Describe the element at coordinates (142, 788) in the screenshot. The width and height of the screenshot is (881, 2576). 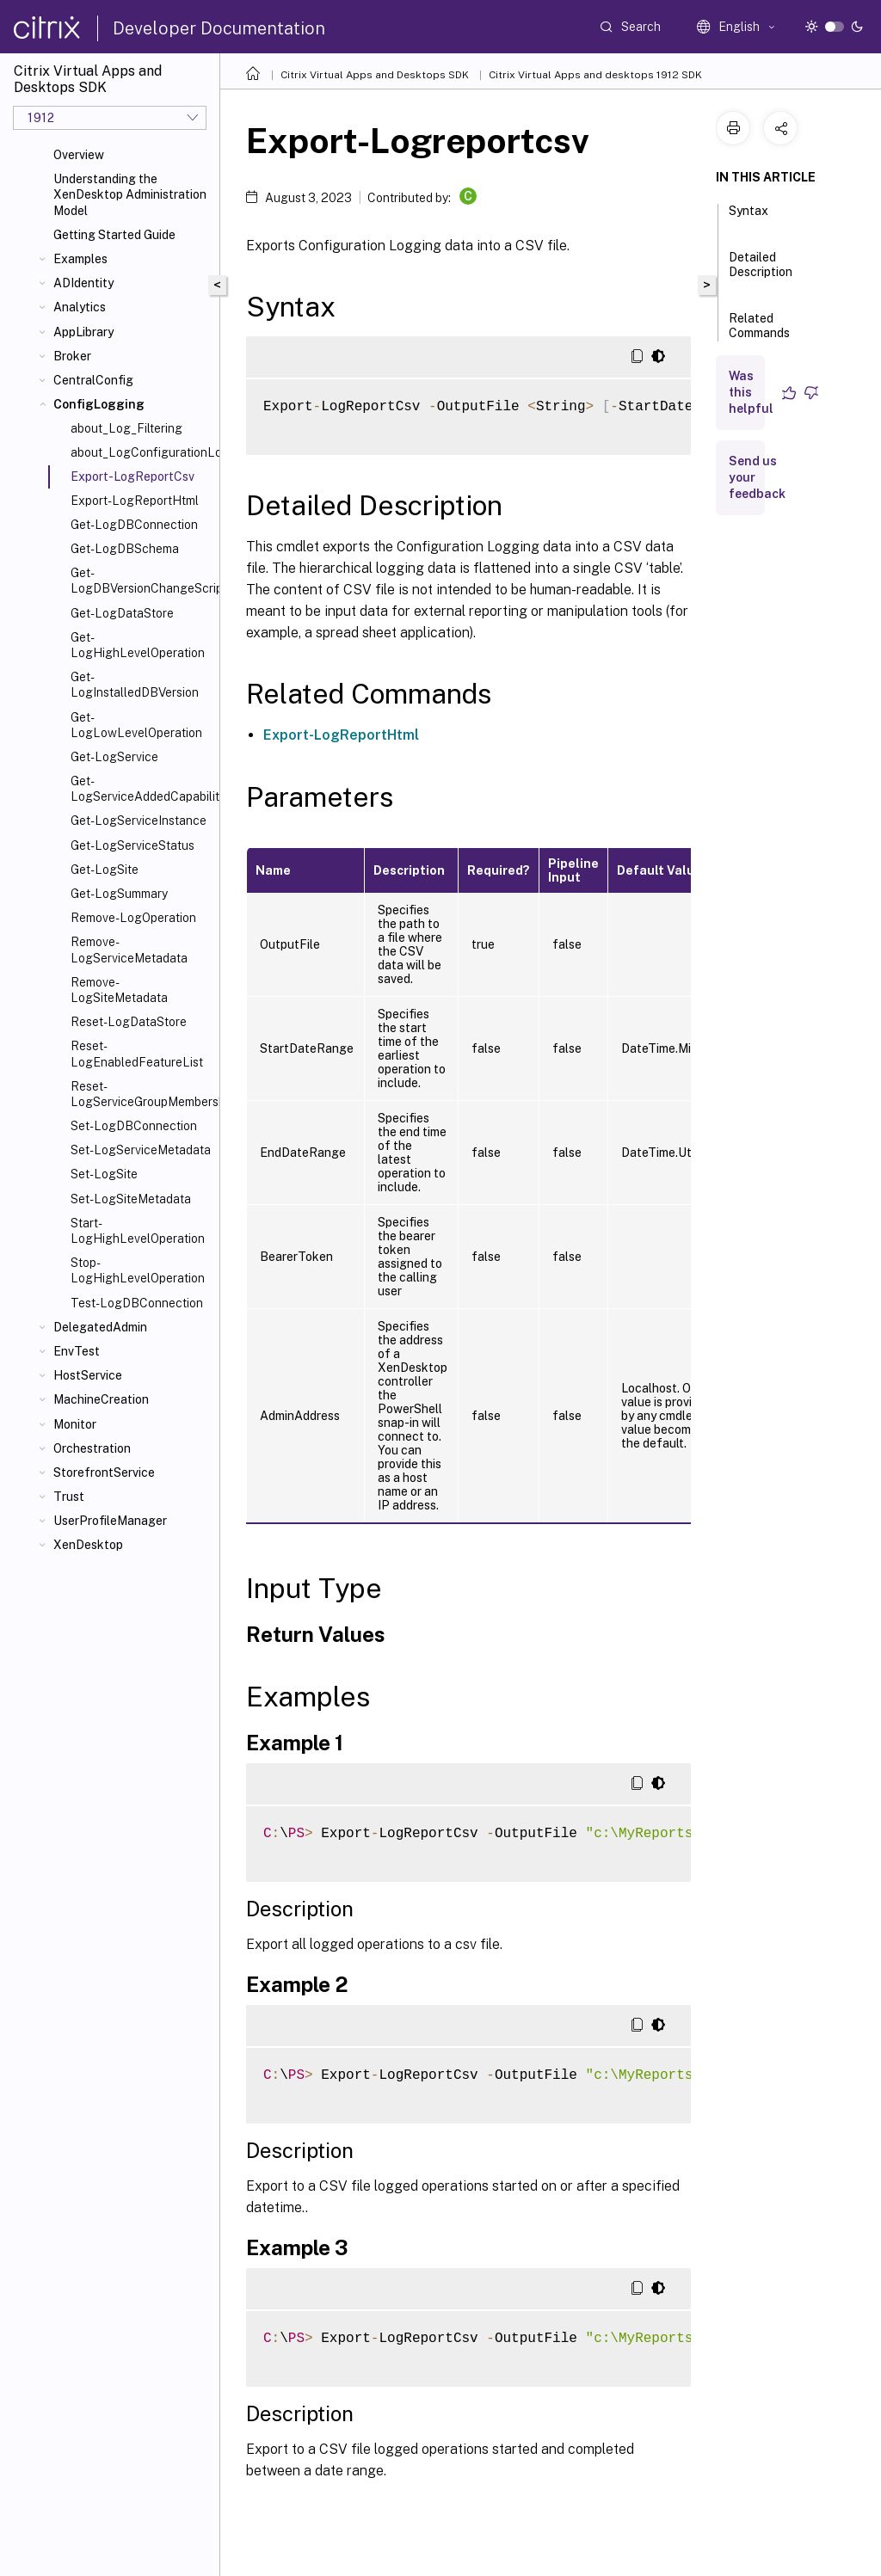
I see `Get-LogServiceAddedCapability` at that location.